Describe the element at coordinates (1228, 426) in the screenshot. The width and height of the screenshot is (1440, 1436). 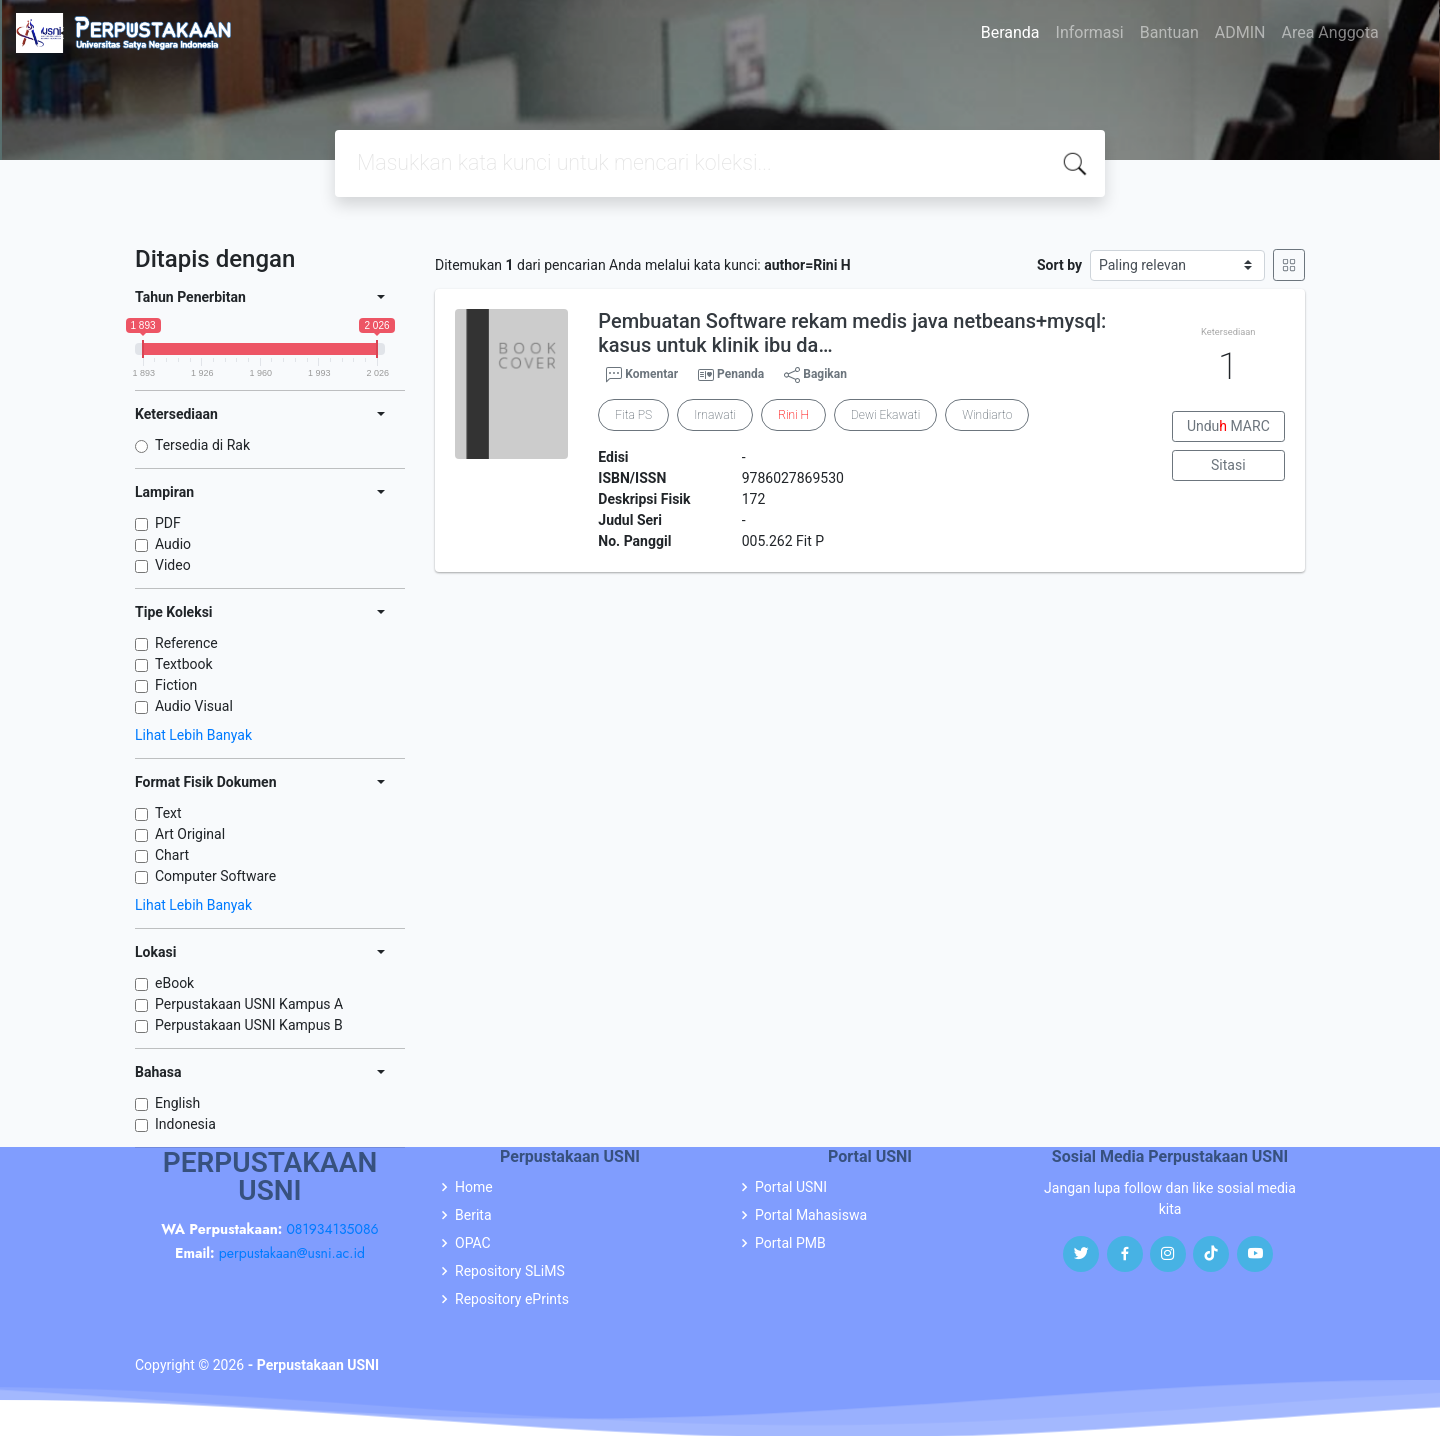
I see `Undu MARC` at that location.